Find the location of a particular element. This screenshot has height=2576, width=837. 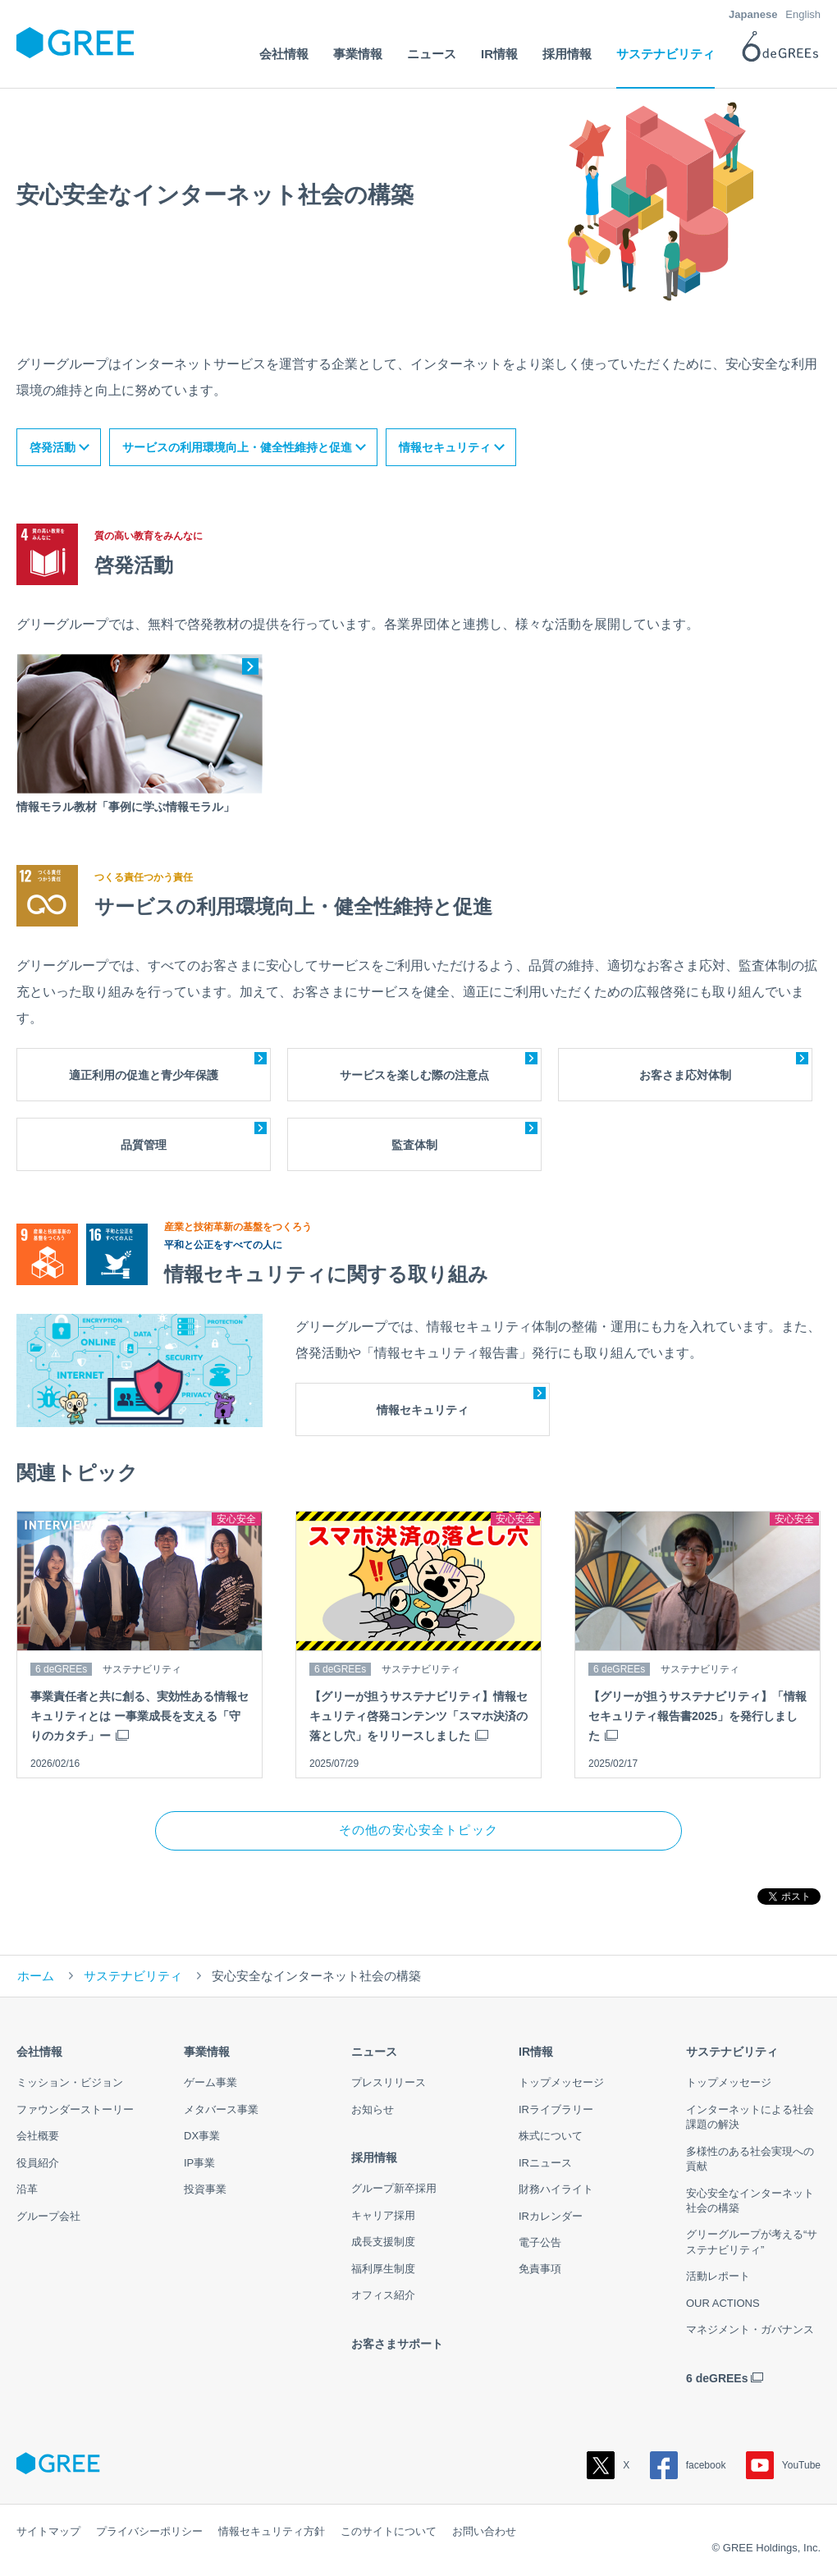

マネジメント・ガバナンス is located at coordinates (750, 2331).